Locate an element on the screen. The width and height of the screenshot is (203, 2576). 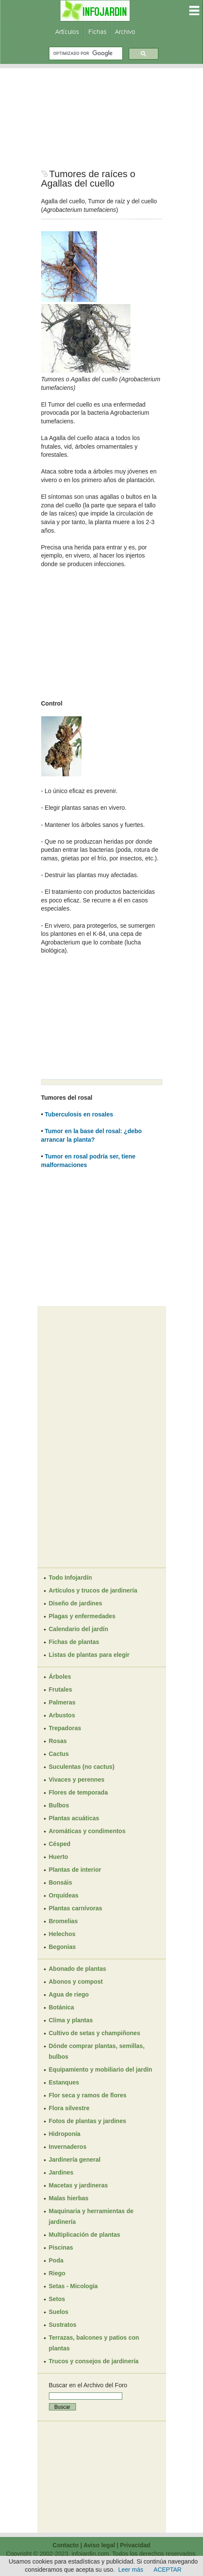
Botánica is located at coordinates (61, 2007).